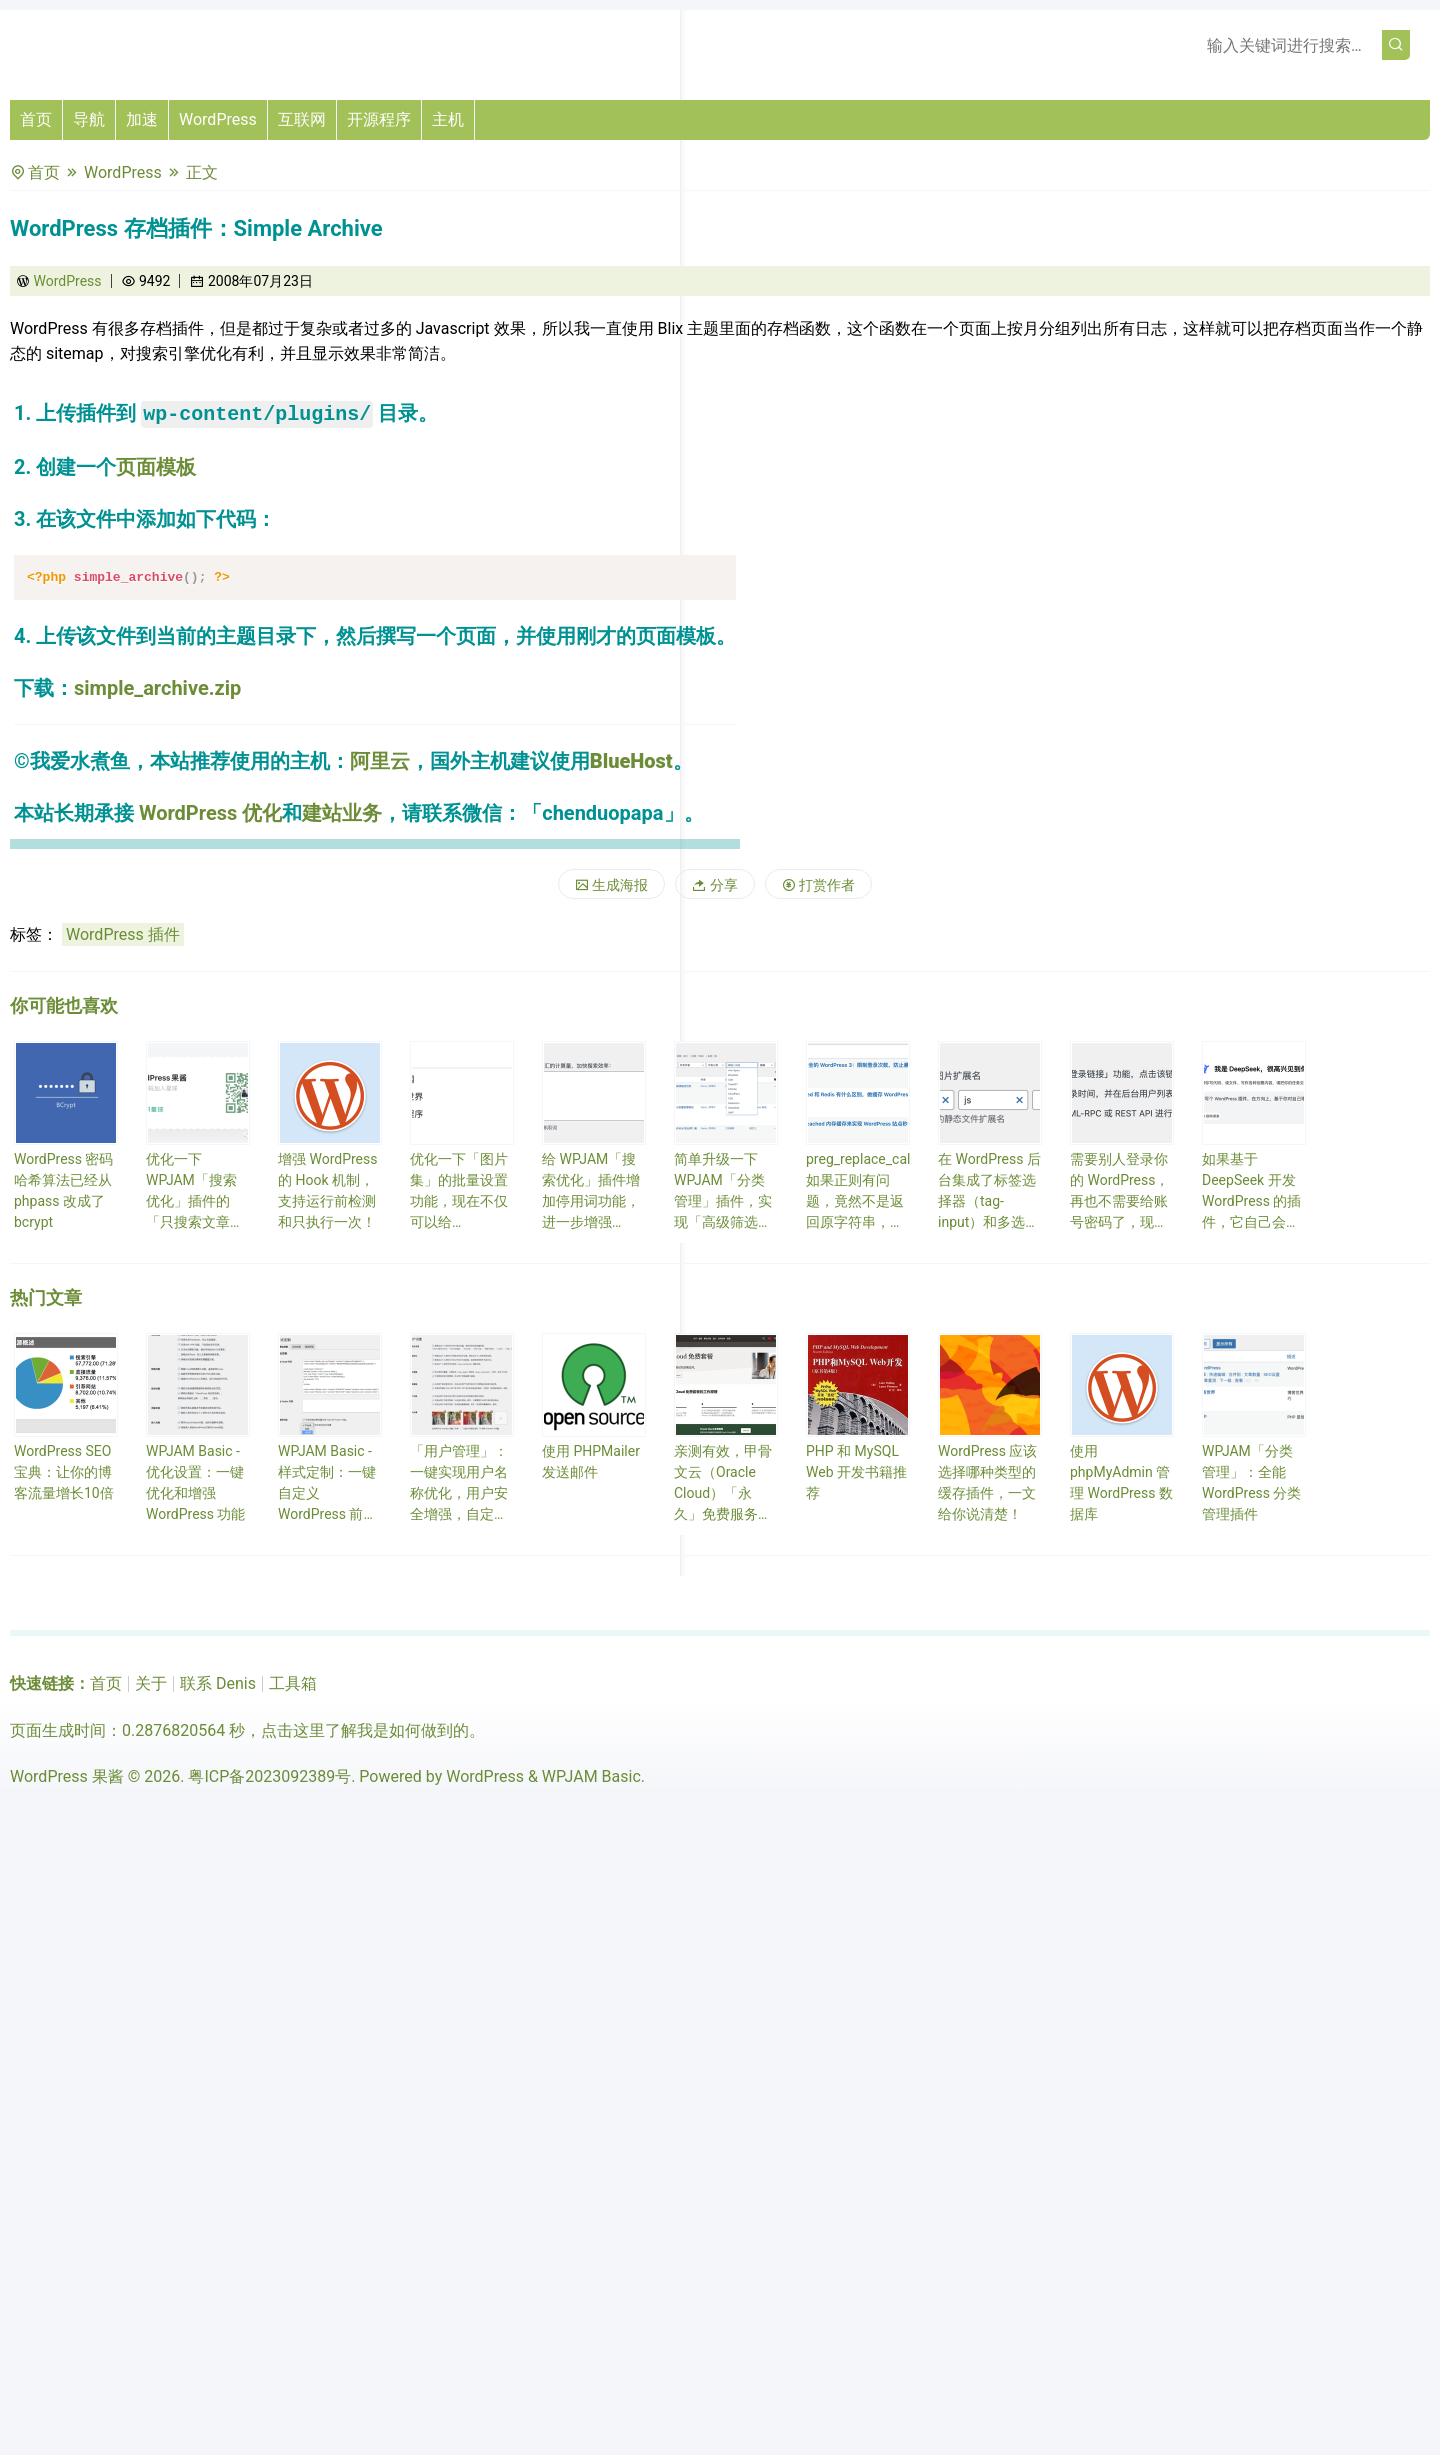  Describe the element at coordinates (365, 1730) in the screenshot. I see `点击这里了解我是如何做到的` at that location.